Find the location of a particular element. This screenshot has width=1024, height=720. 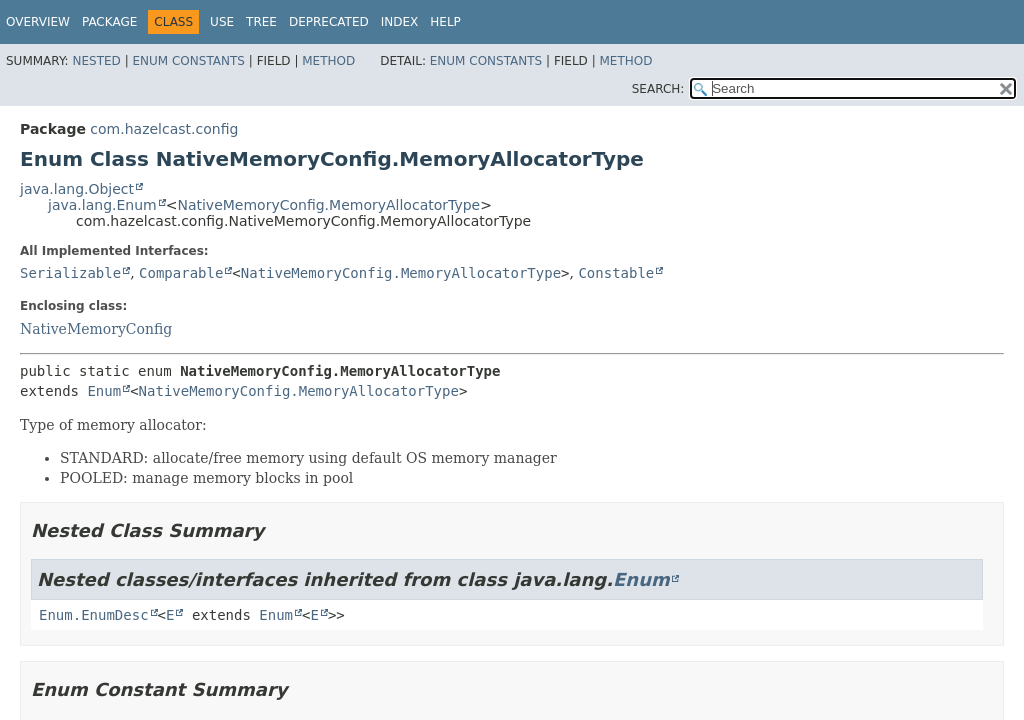

Overview is located at coordinates (38, 22).